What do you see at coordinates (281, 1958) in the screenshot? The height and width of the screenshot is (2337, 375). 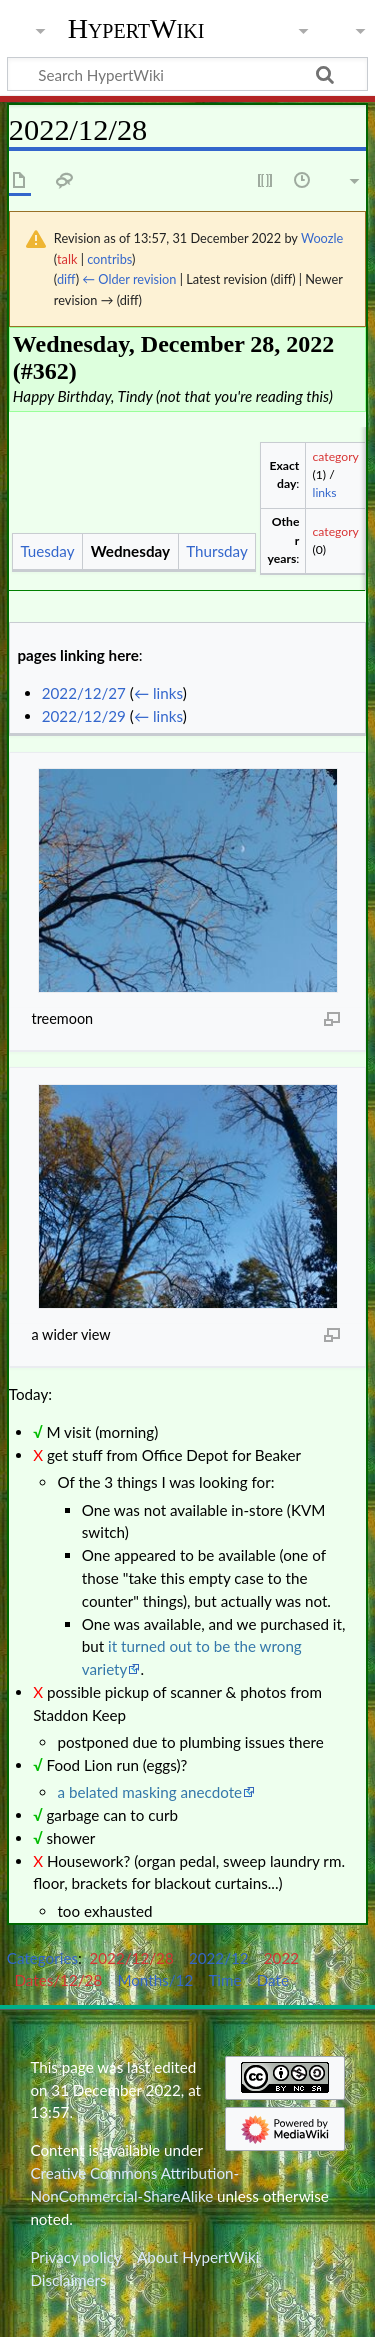 I see `2022` at bounding box center [281, 1958].